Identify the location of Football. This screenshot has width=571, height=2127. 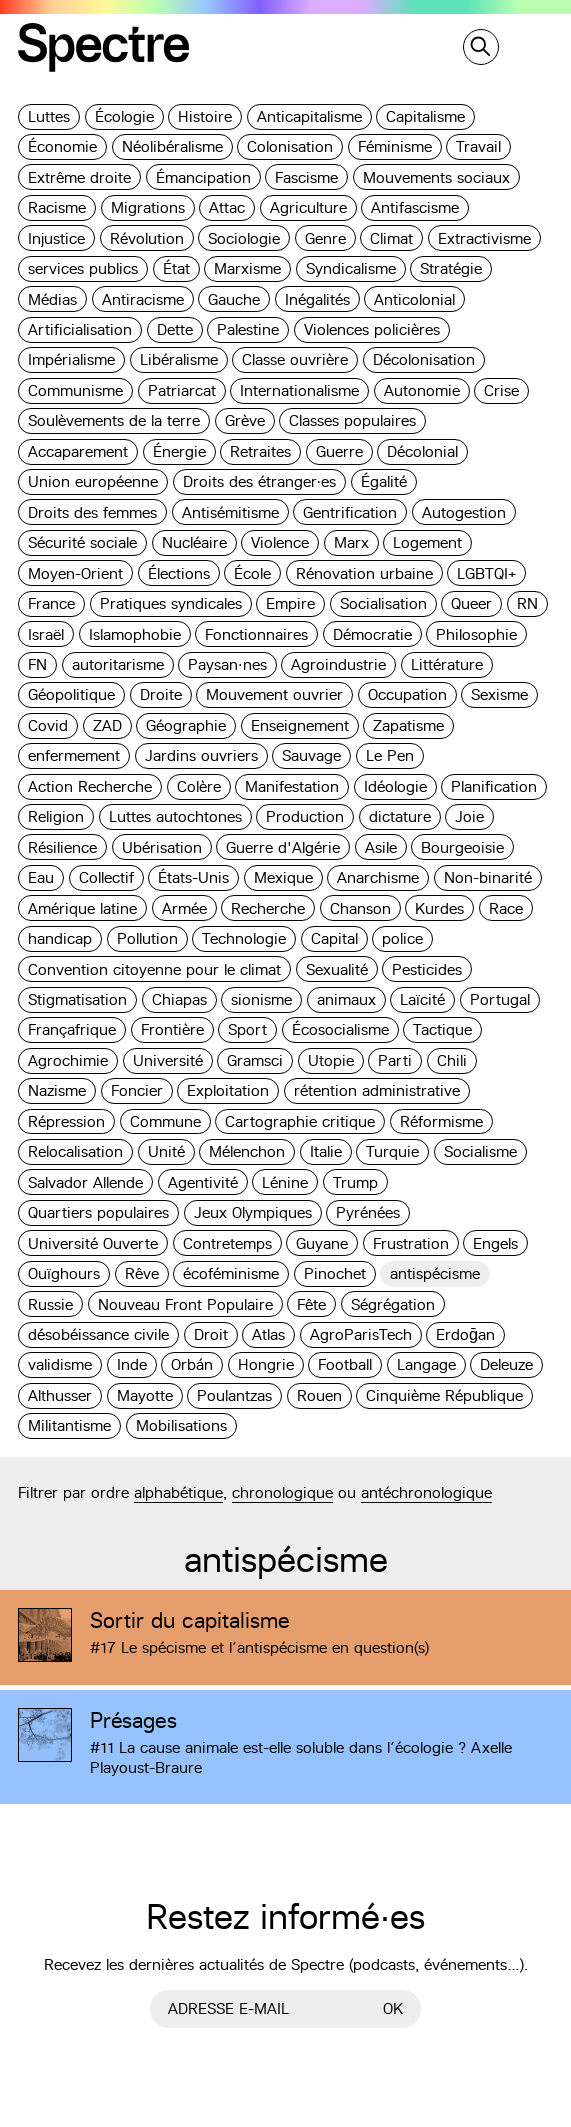
(345, 1364).